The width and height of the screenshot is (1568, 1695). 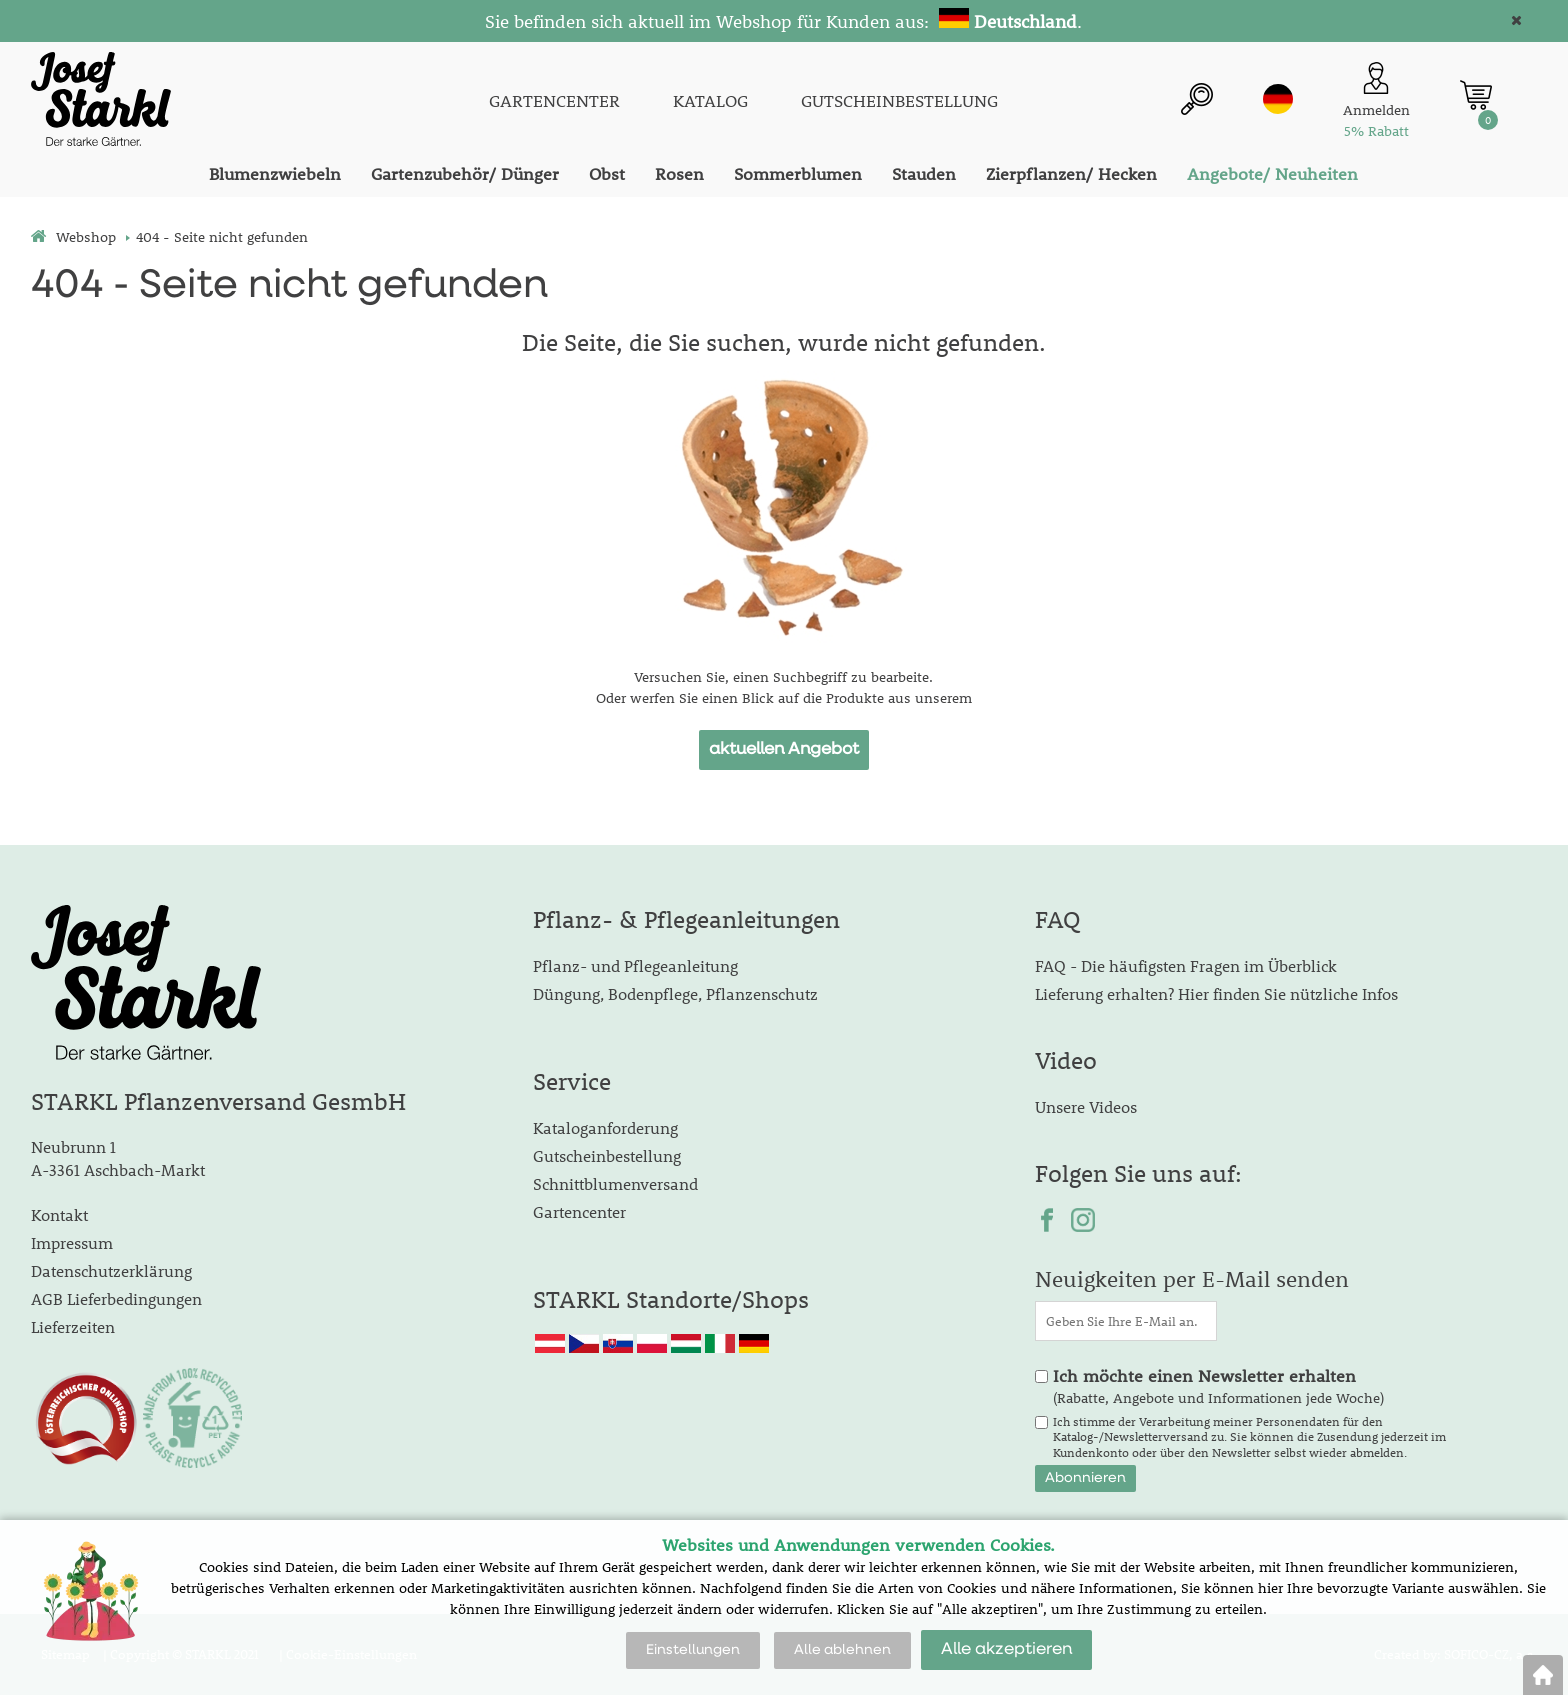 What do you see at coordinates (72, 1242) in the screenshot?
I see `Impressum` at bounding box center [72, 1242].